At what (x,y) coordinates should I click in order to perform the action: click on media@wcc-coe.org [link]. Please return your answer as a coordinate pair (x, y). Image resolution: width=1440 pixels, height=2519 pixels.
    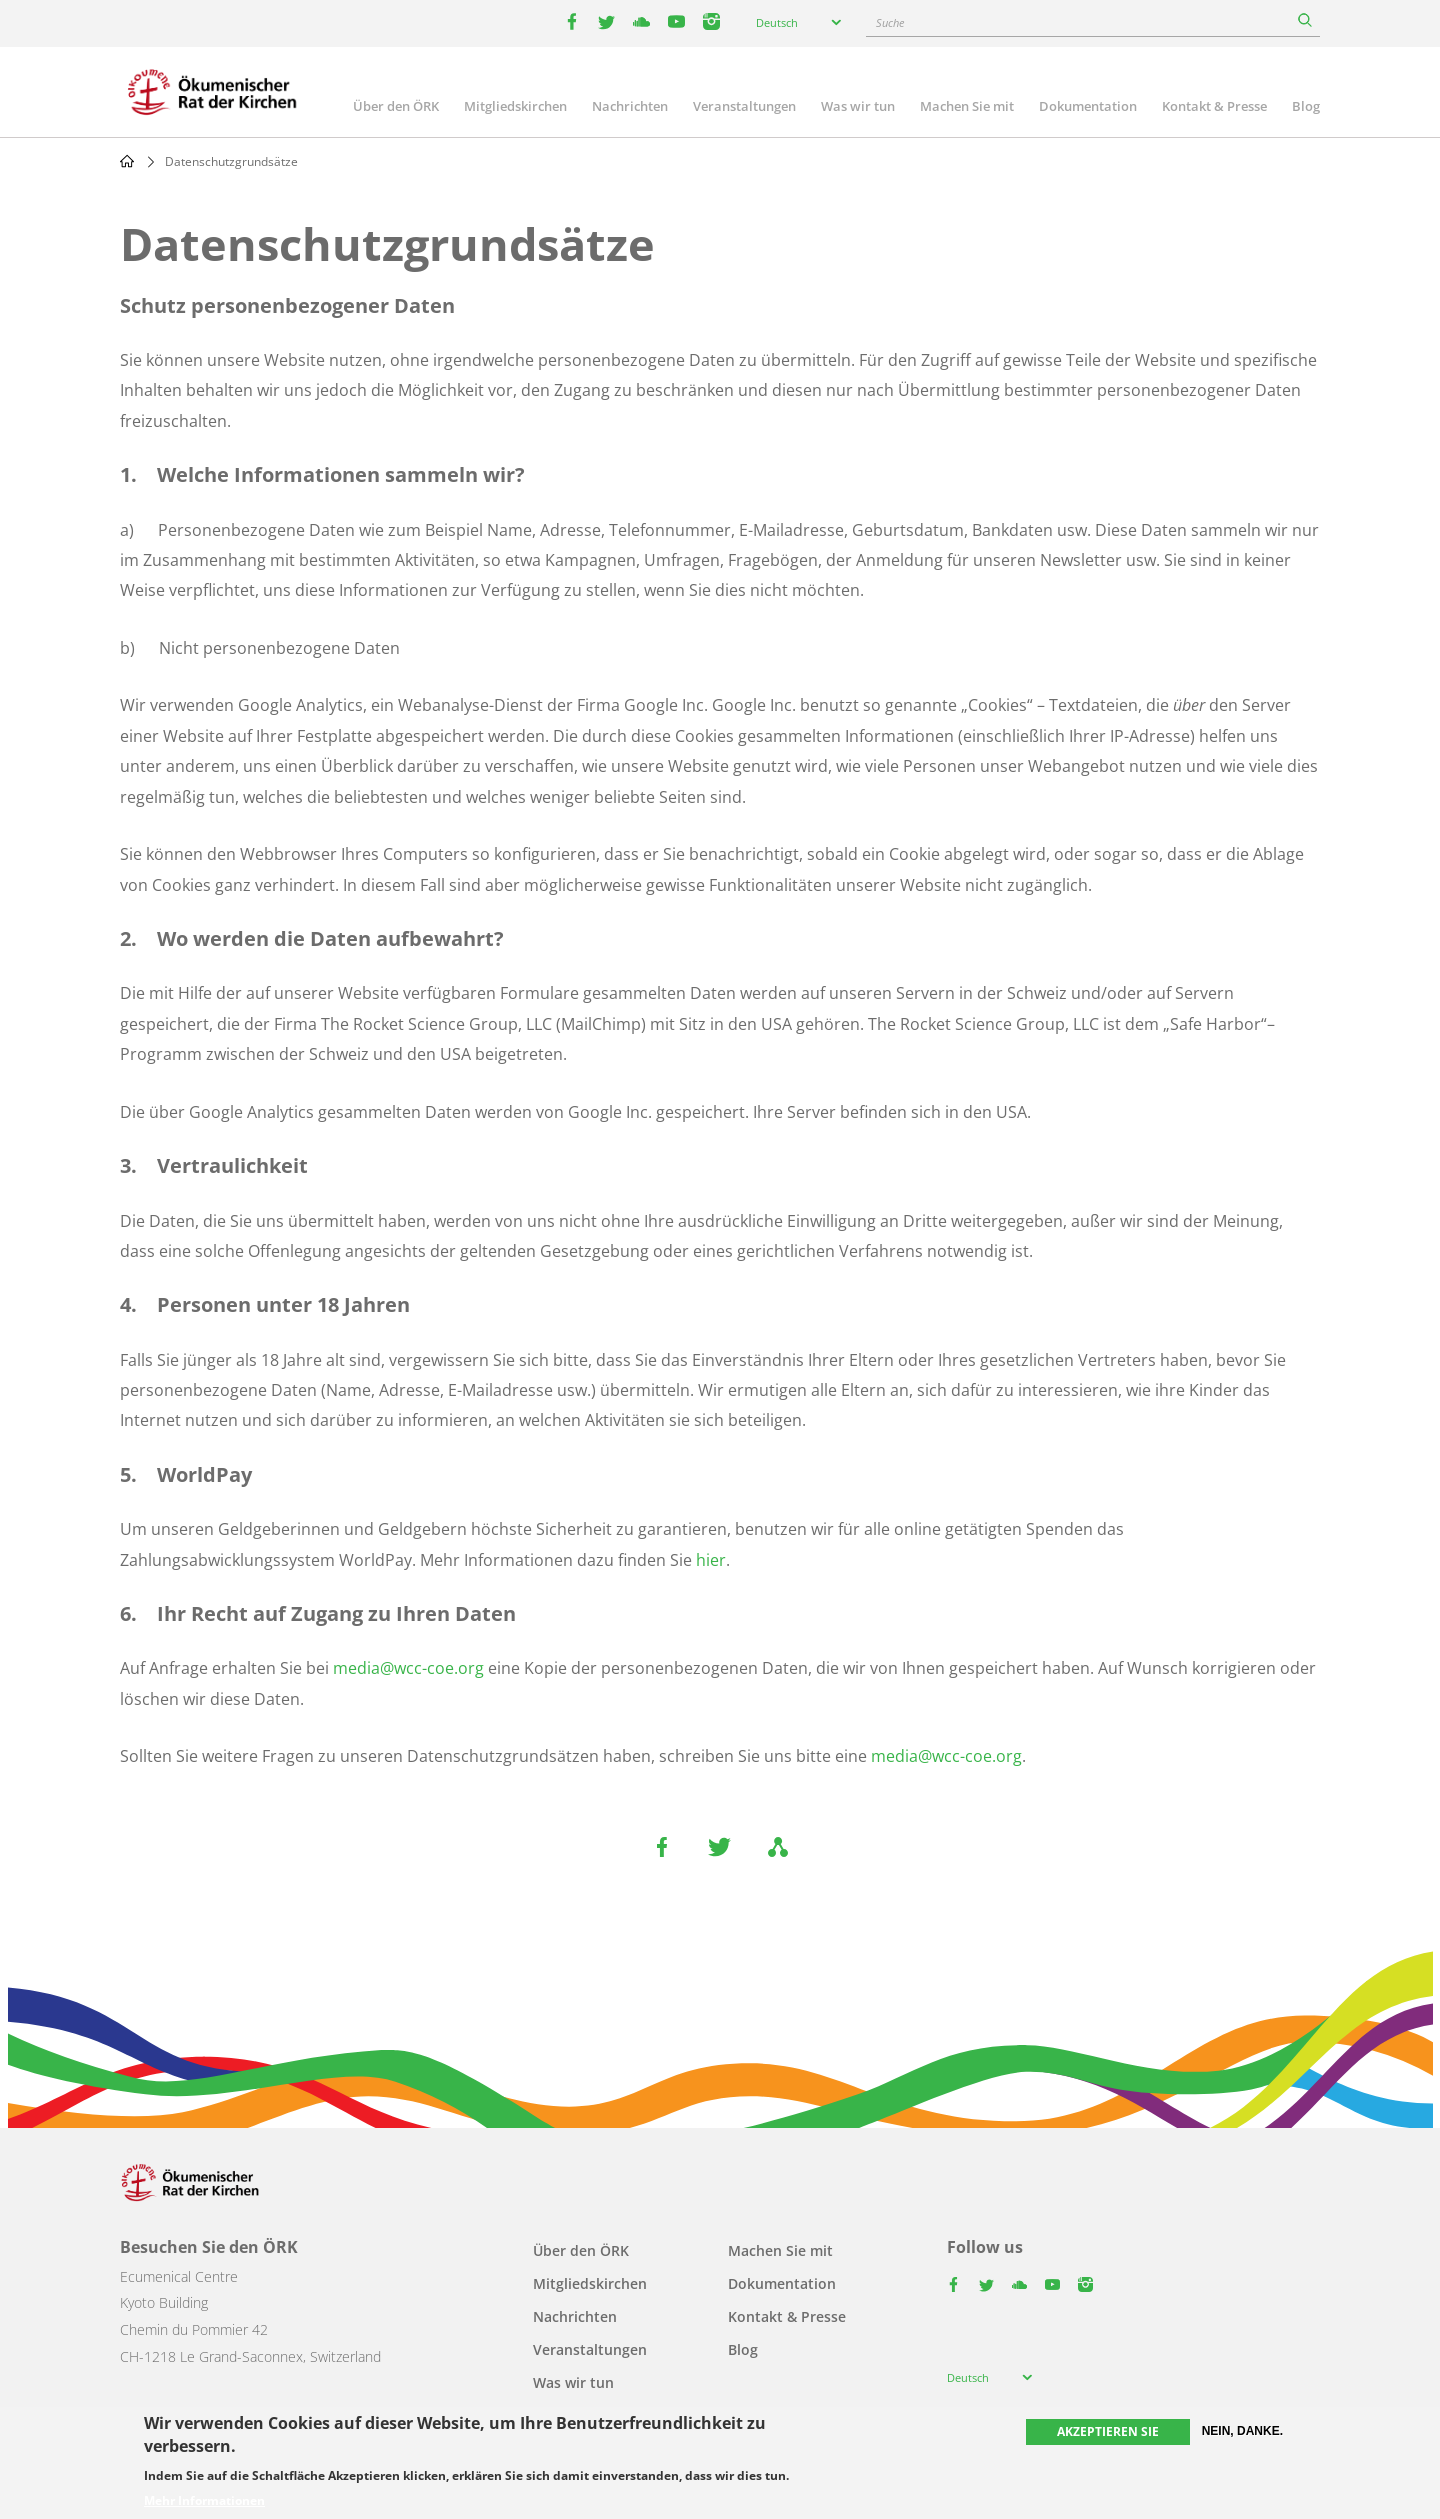
    Looking at the image, I should click on (408, 1668).